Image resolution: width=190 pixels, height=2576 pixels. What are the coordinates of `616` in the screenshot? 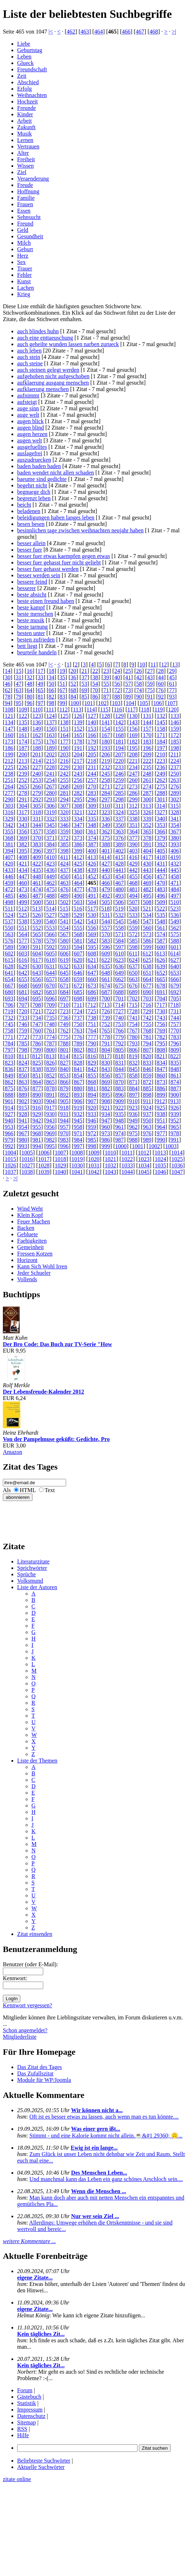 It's located at (23, 960).